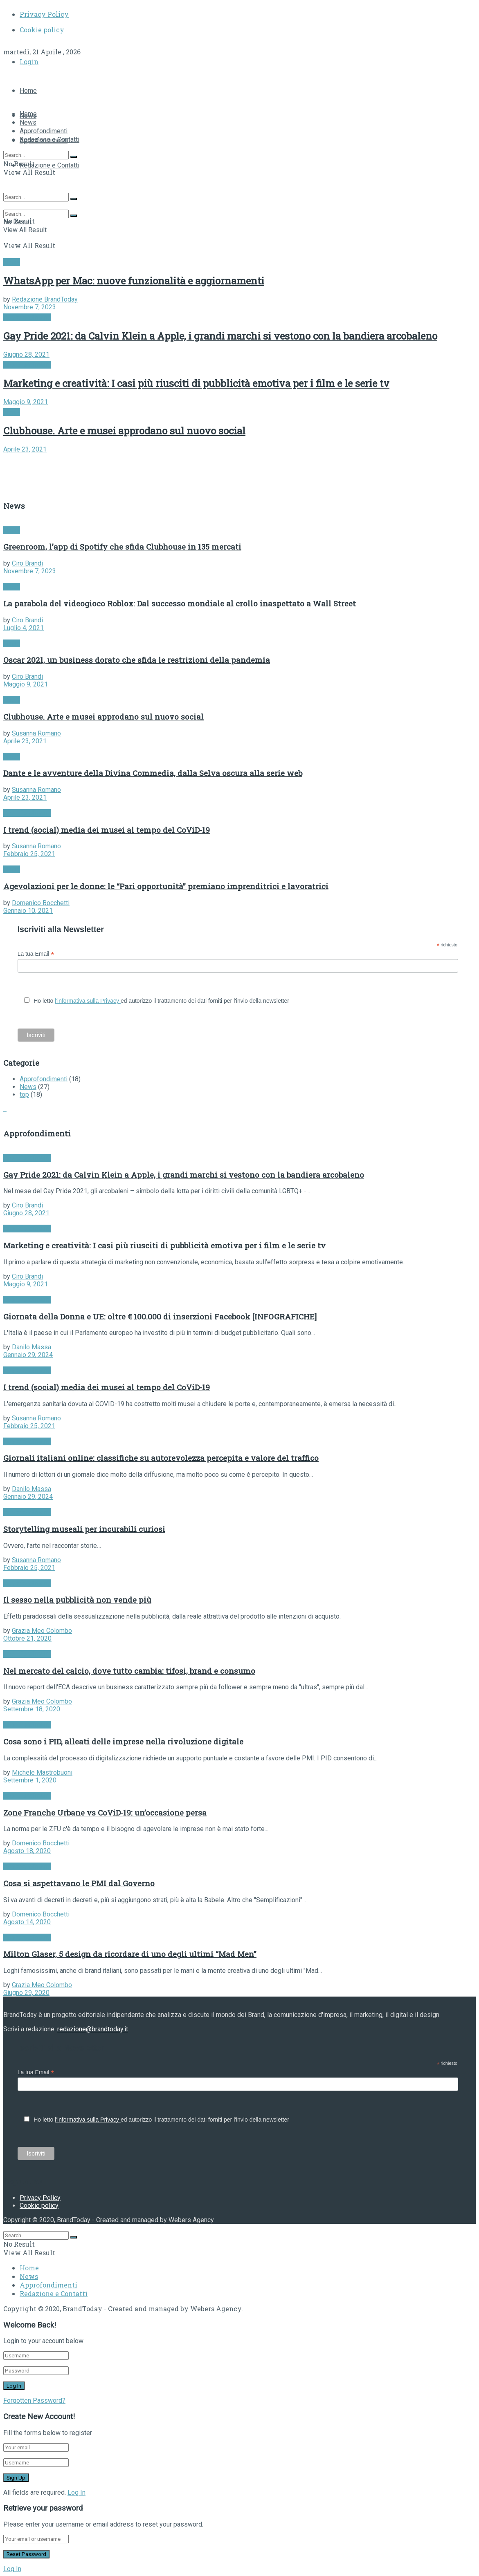  I want to click on Aprile 23, 2021, so click(25, 449).